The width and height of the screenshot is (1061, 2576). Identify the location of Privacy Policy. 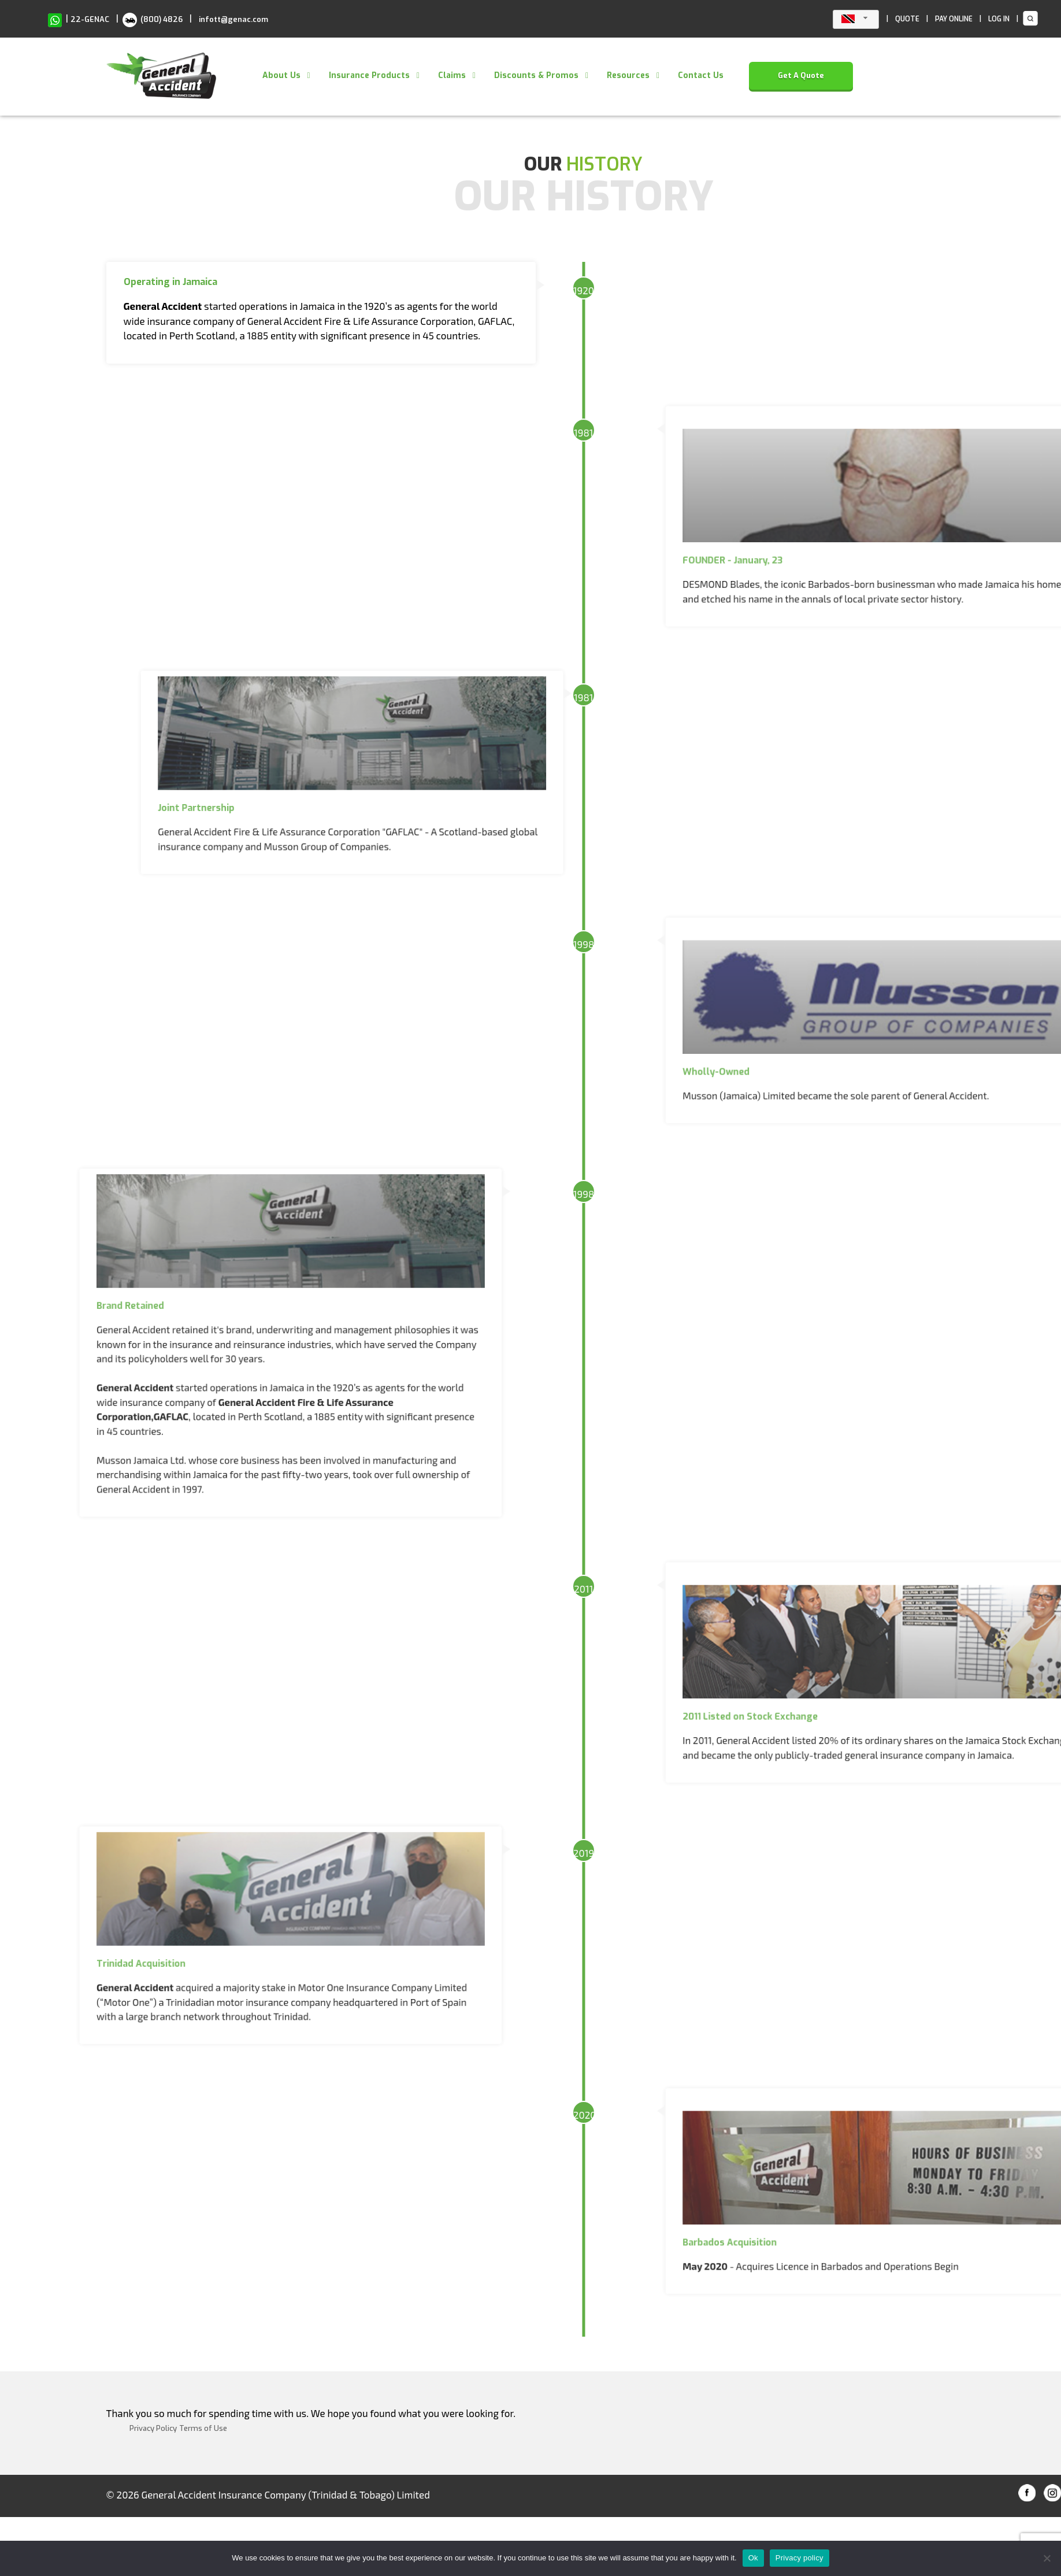
(153, 2428).